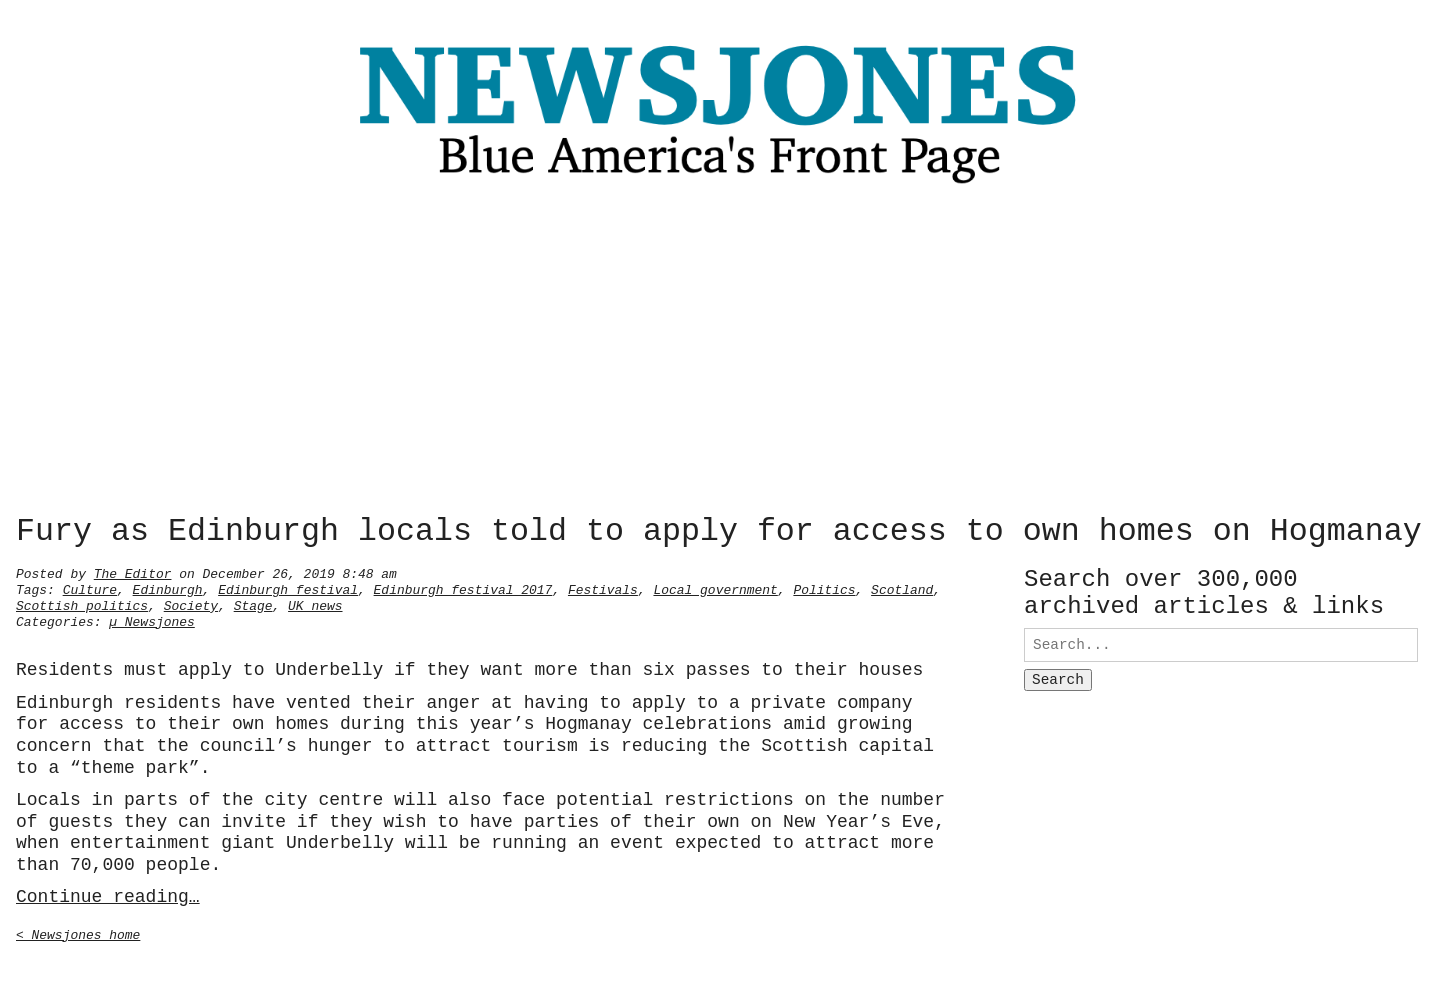 This screenshot has height=1003, width=1440. What do you see at coordinates (463, 588) in the screenshot?
I see `Edinburgh festival 2017` at bounding box center [463, 588].